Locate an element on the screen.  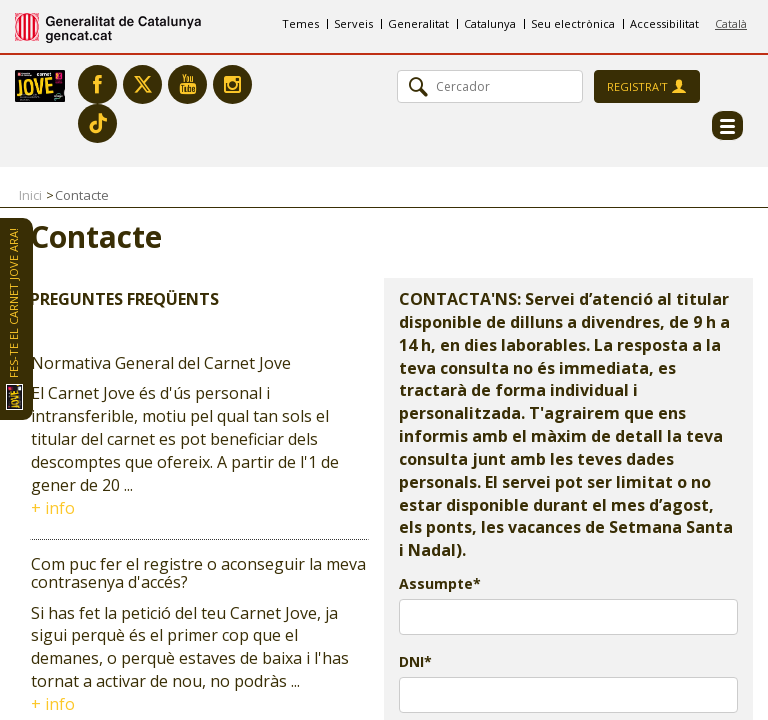
Temes is located at coordinates (300, 23).